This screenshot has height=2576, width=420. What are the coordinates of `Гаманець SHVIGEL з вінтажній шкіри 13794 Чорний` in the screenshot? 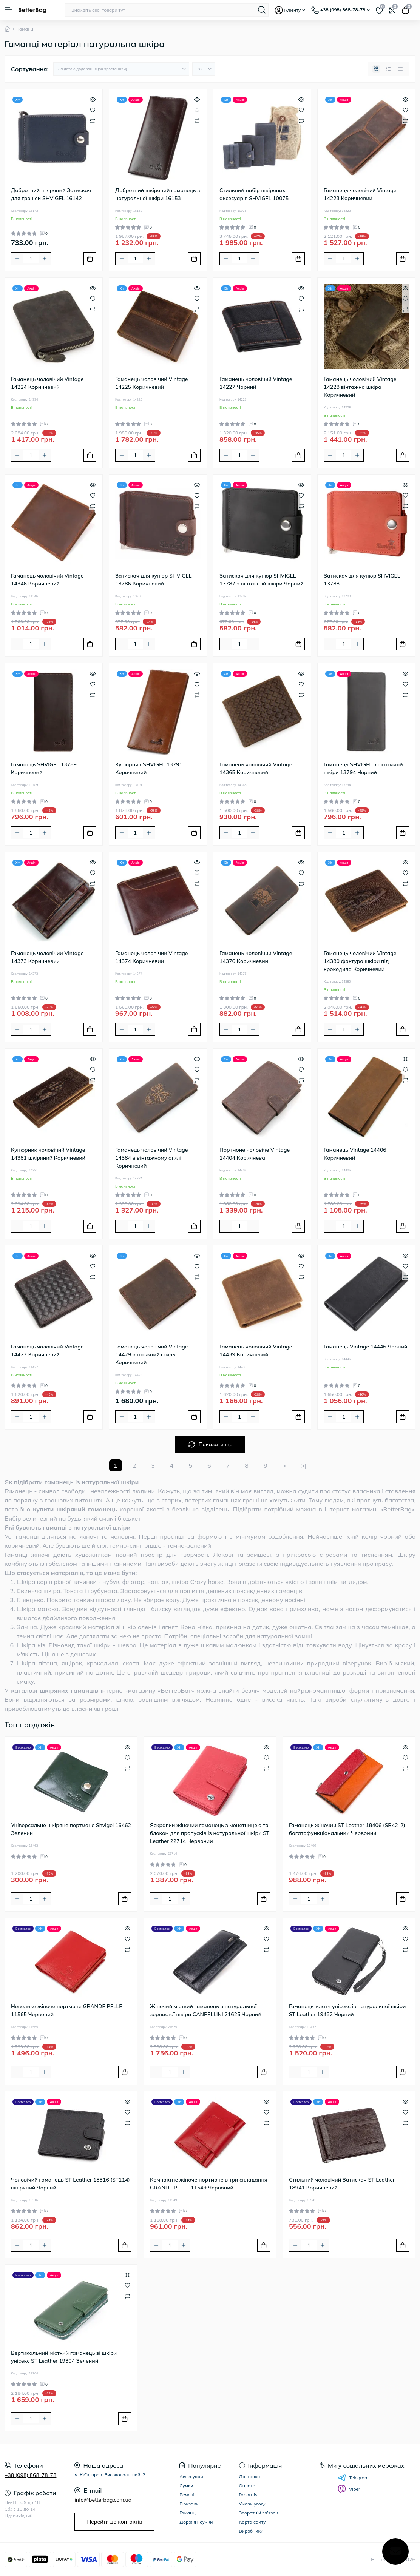 It's located at (363, 768).